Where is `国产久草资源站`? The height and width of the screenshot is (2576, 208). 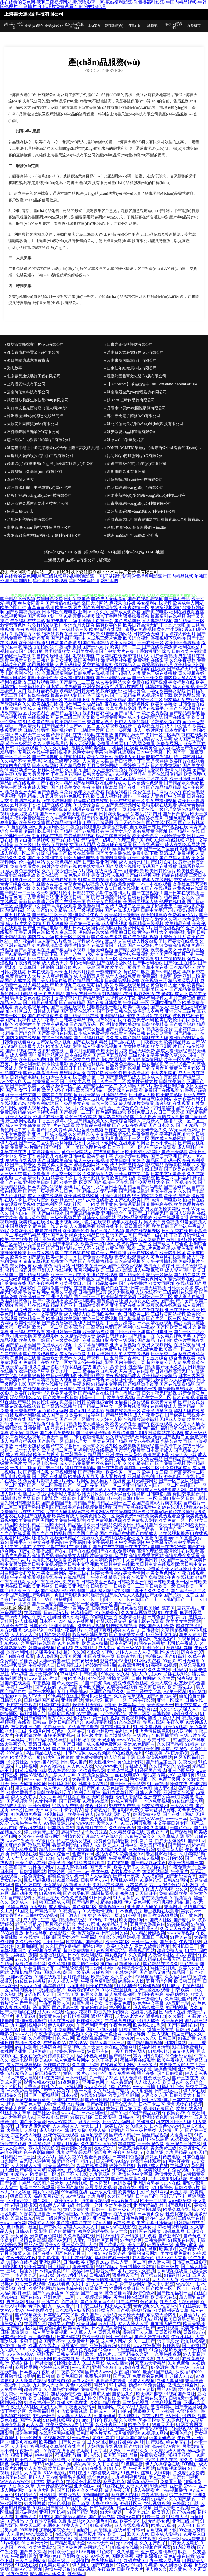 国产久草资源站 is located at coordinates (106, 936).